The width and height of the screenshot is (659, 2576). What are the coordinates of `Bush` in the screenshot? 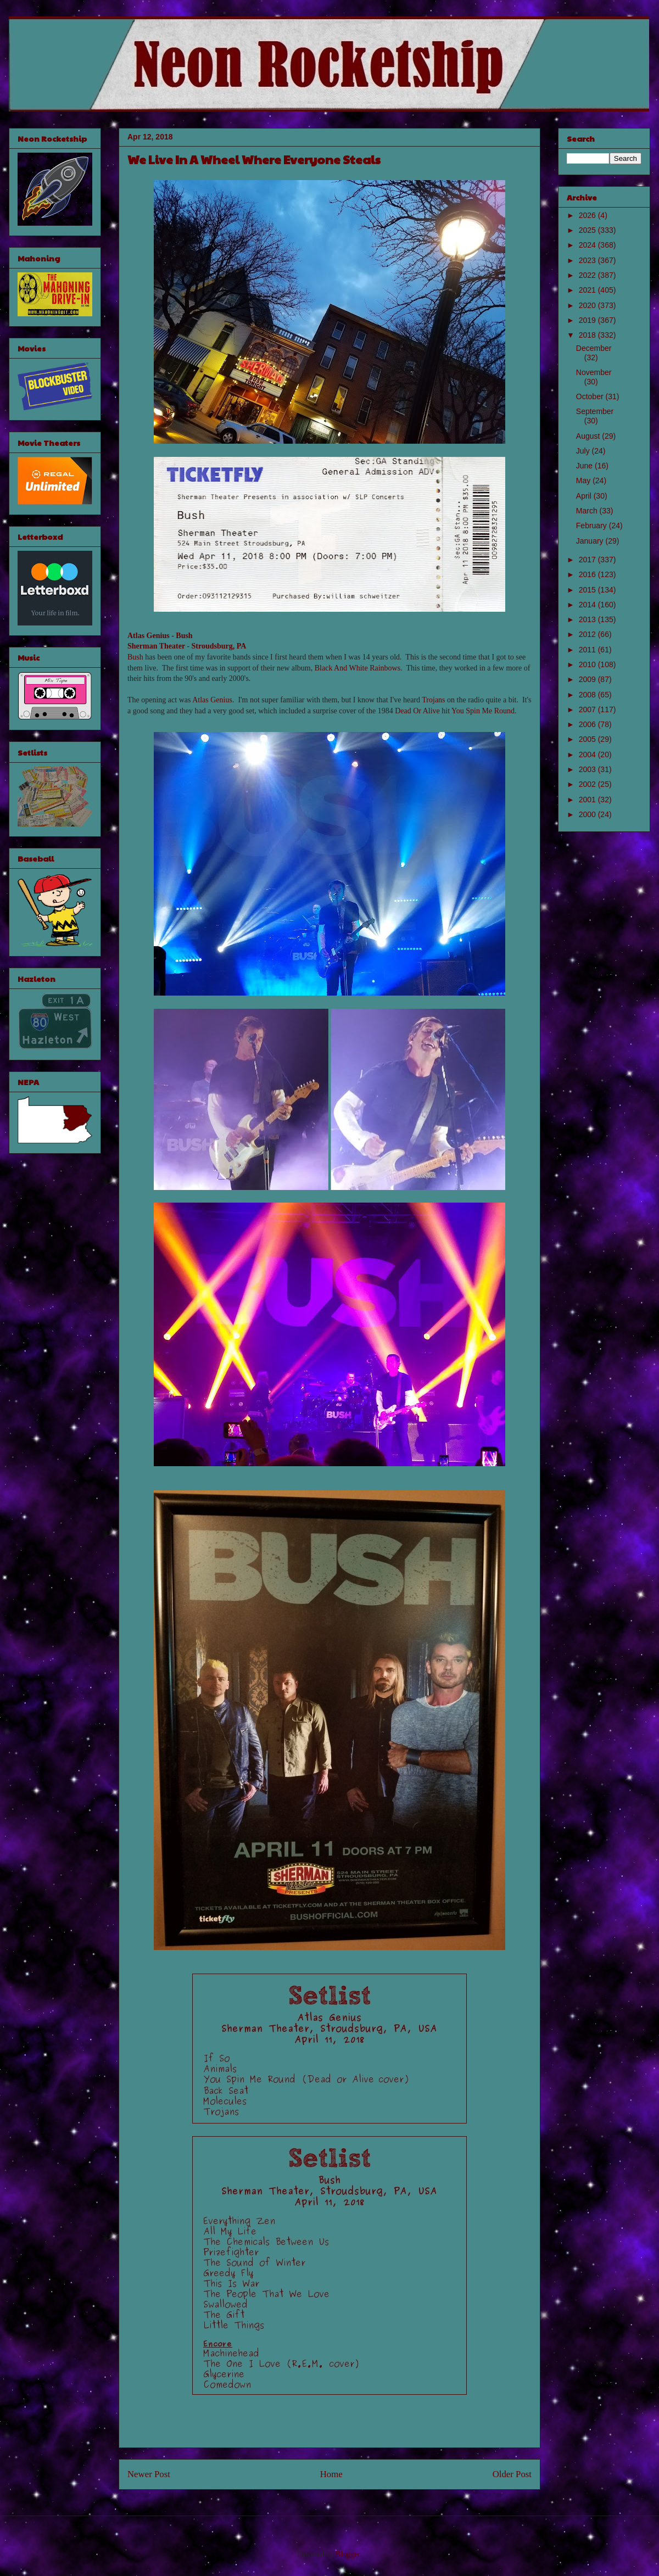 It's located at (184, 636).